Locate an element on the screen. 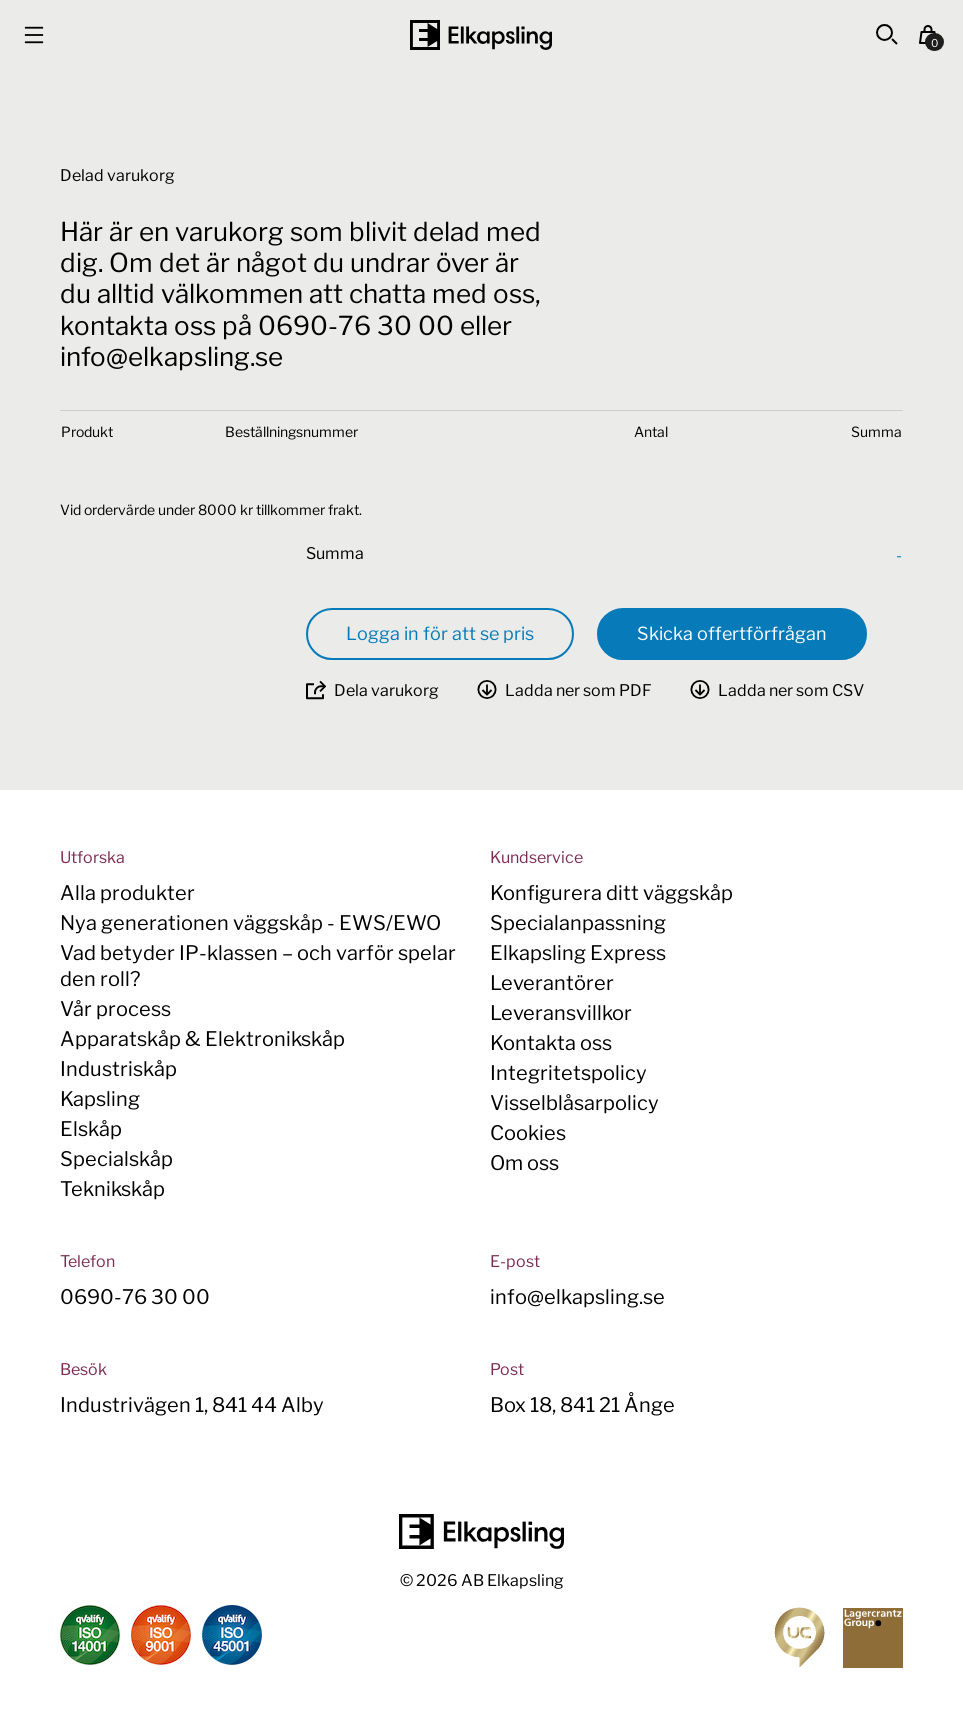  Kontakta oss is located at coordinates (551, 1043).